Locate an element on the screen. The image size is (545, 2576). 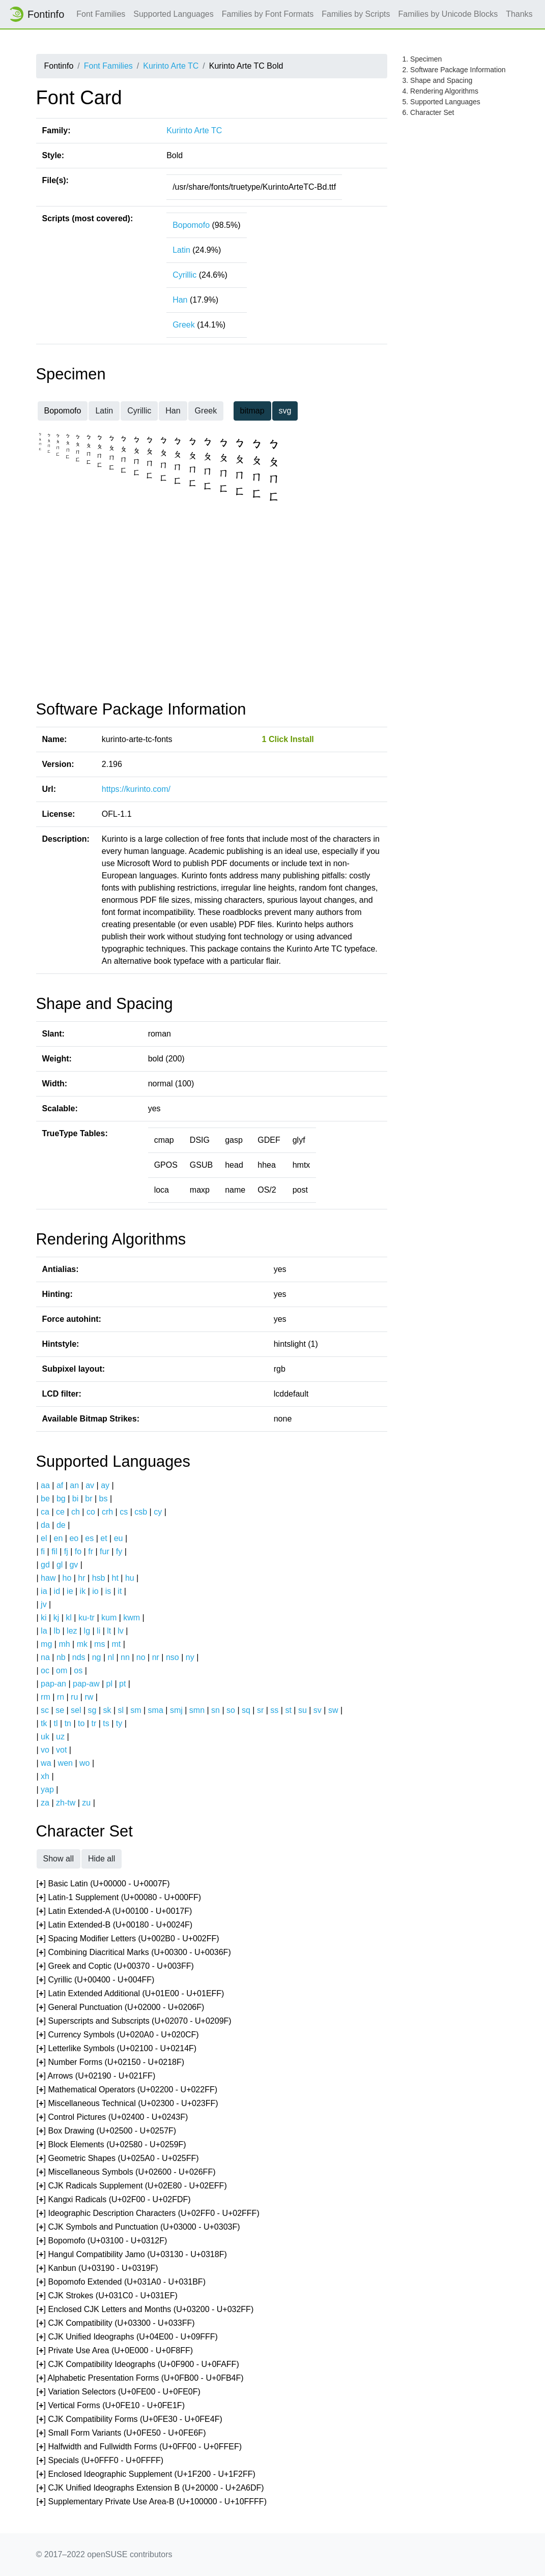
id is located at coordinates (57, 1591).